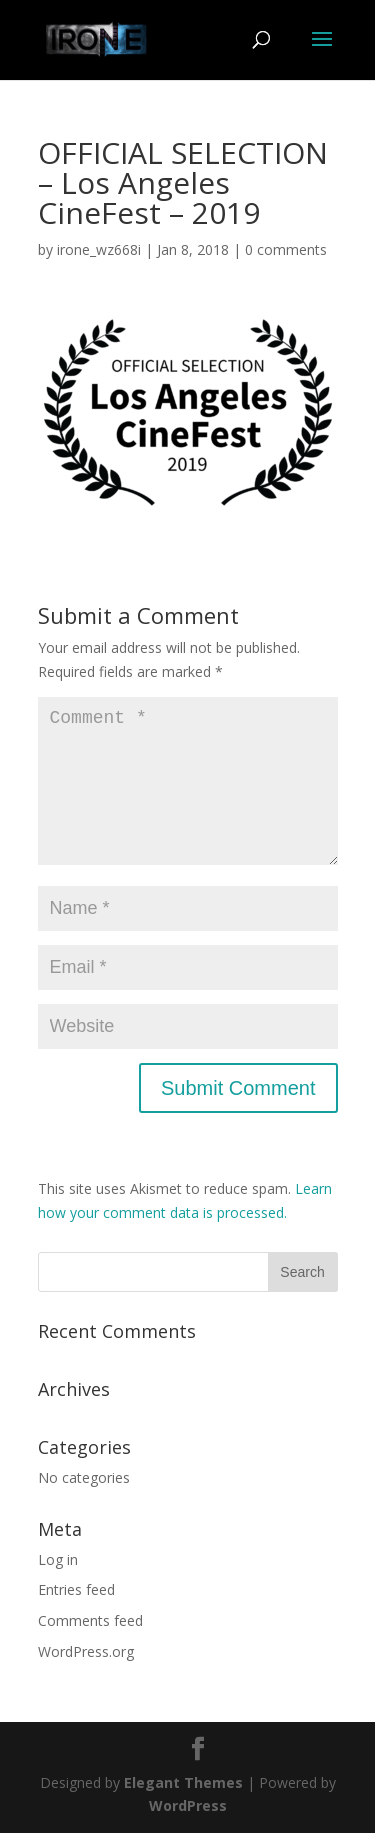 This screenshot has width=375, height=1833. I want to click on 0 comments, so click(286, 249).